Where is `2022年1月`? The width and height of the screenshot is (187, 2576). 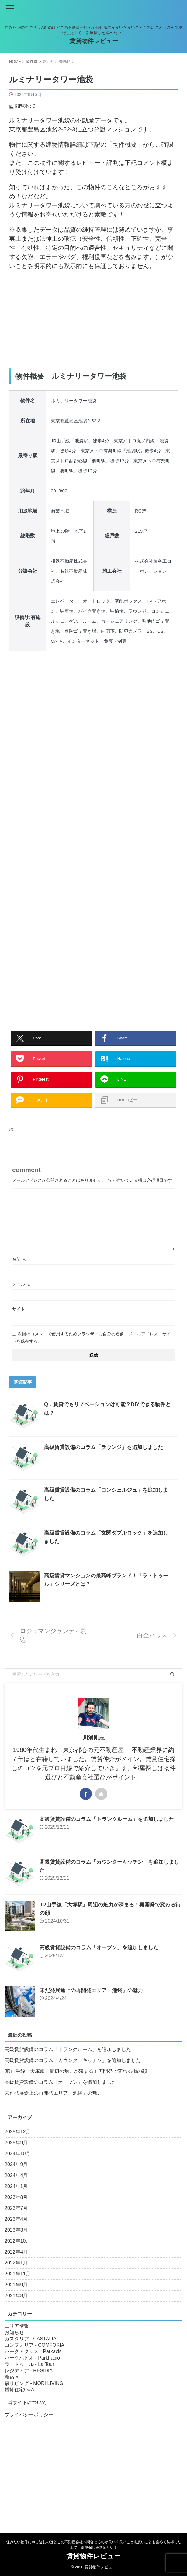
2022年1月 is located at coordinates (16, 2275).